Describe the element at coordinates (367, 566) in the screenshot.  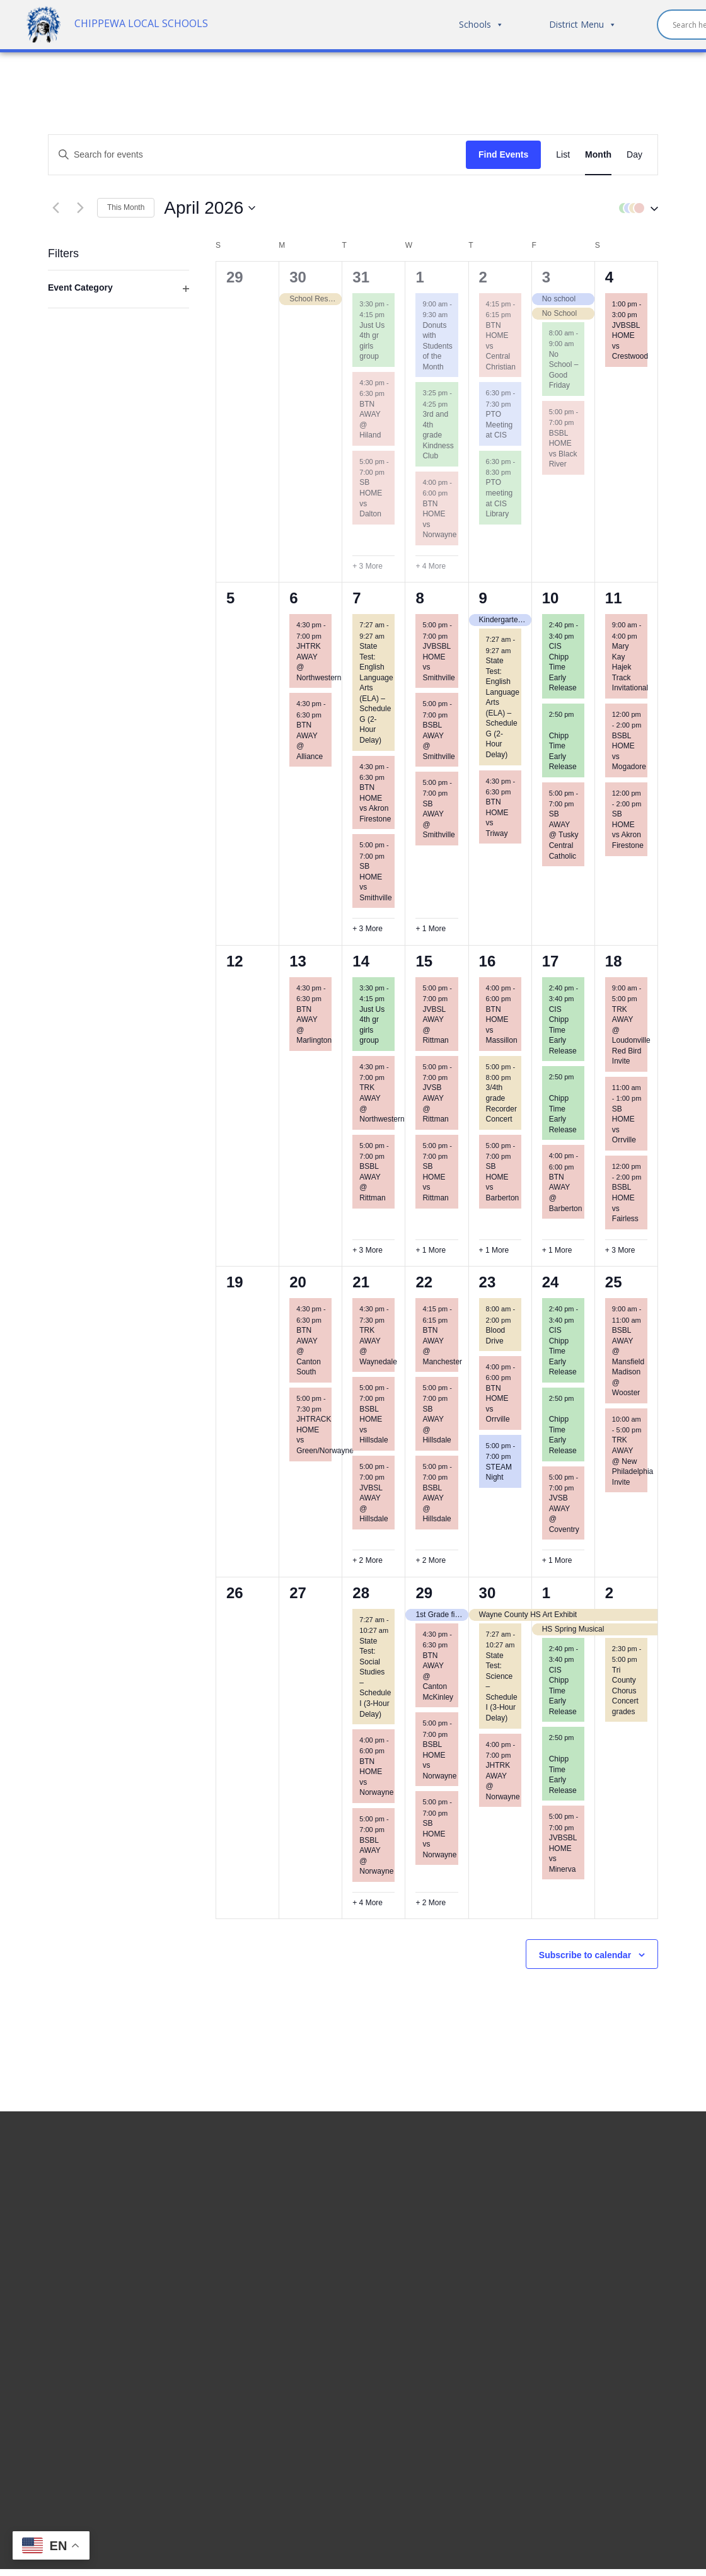
I see `+ 3 More [+ 3 More for March 31, 2026]` at that location.